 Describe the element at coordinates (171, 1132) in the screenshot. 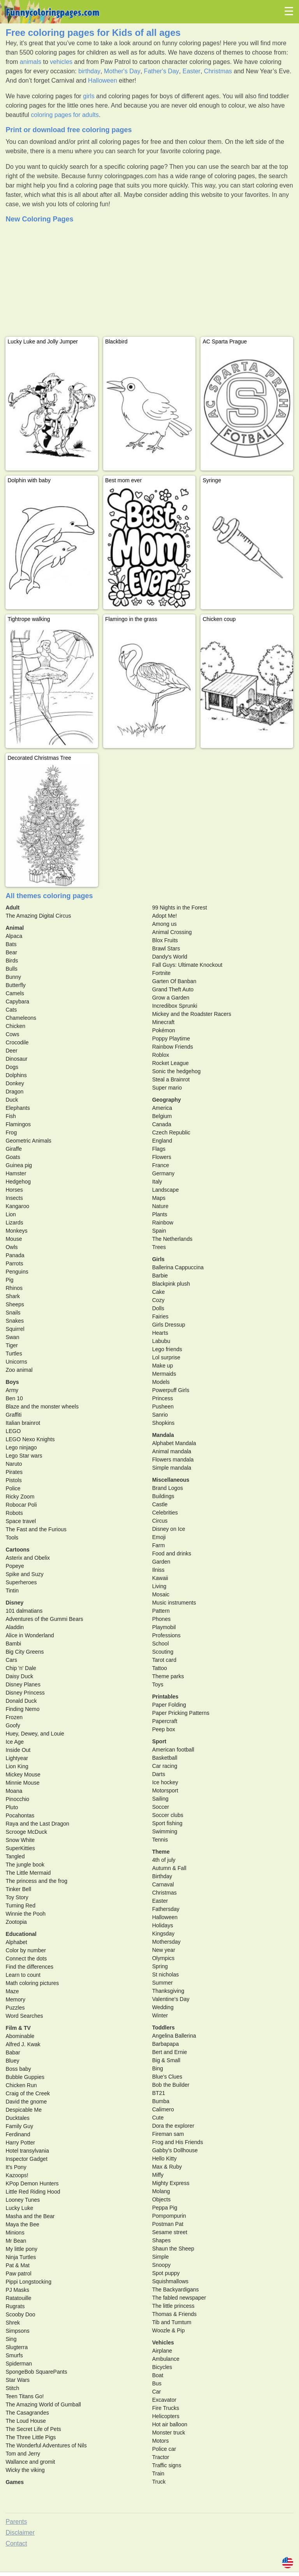

I see `Czech Republic` at that location.